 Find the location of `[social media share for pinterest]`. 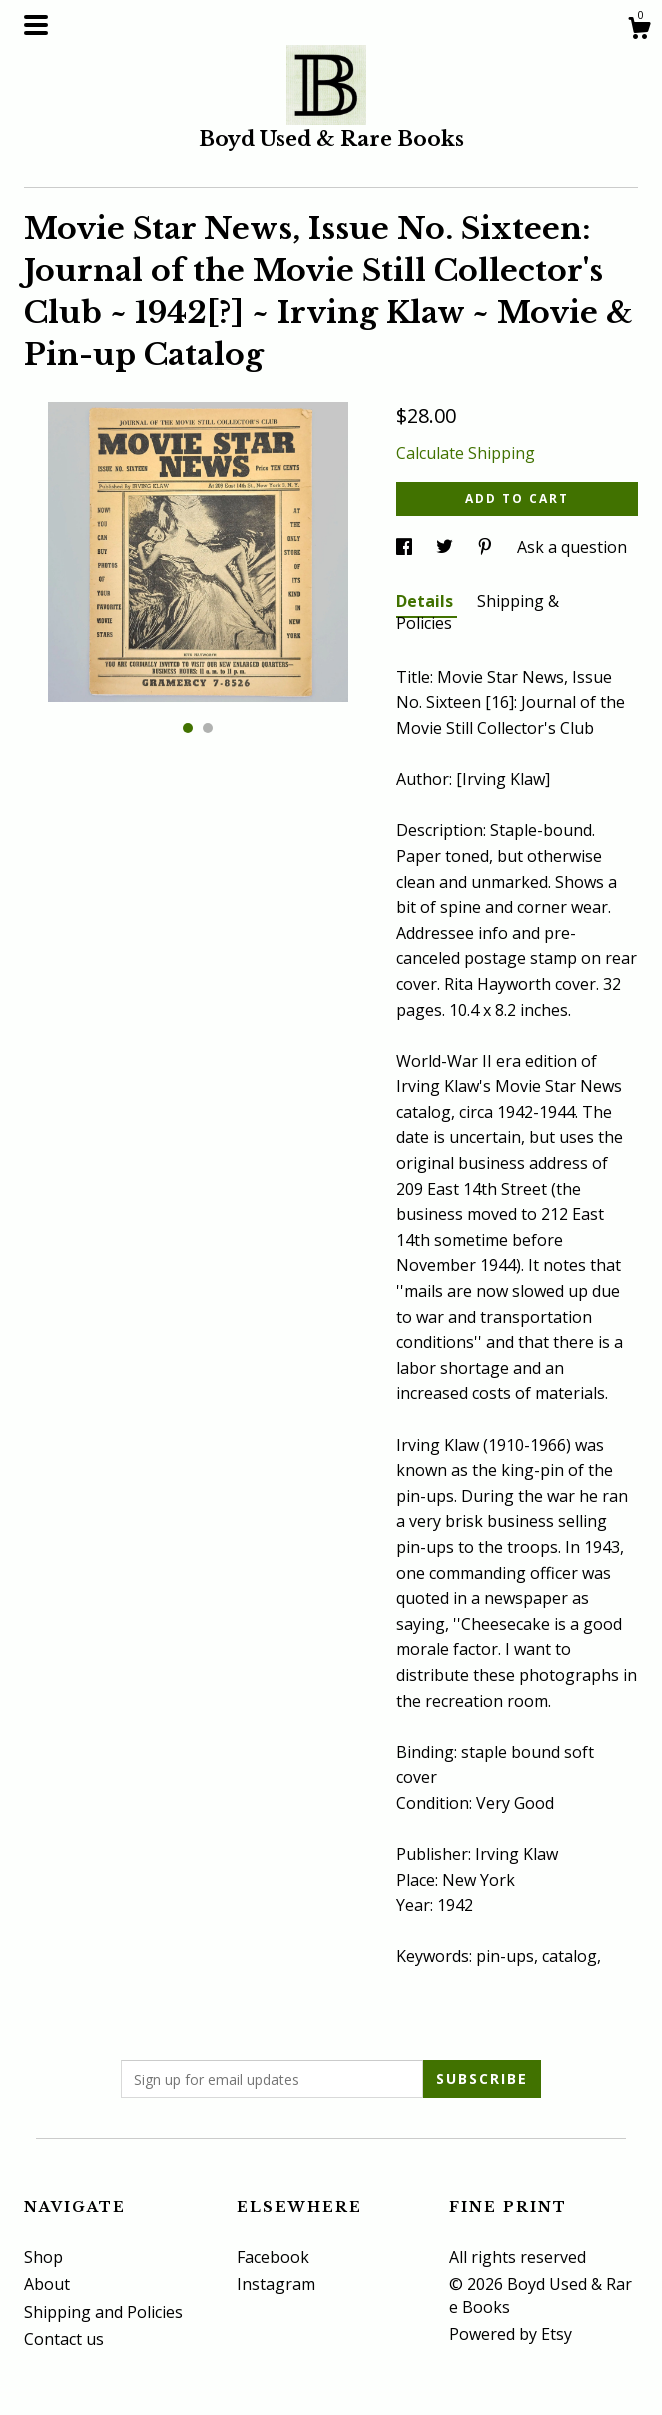

[social media share for pinterest] is located at coordinates (487, 547).